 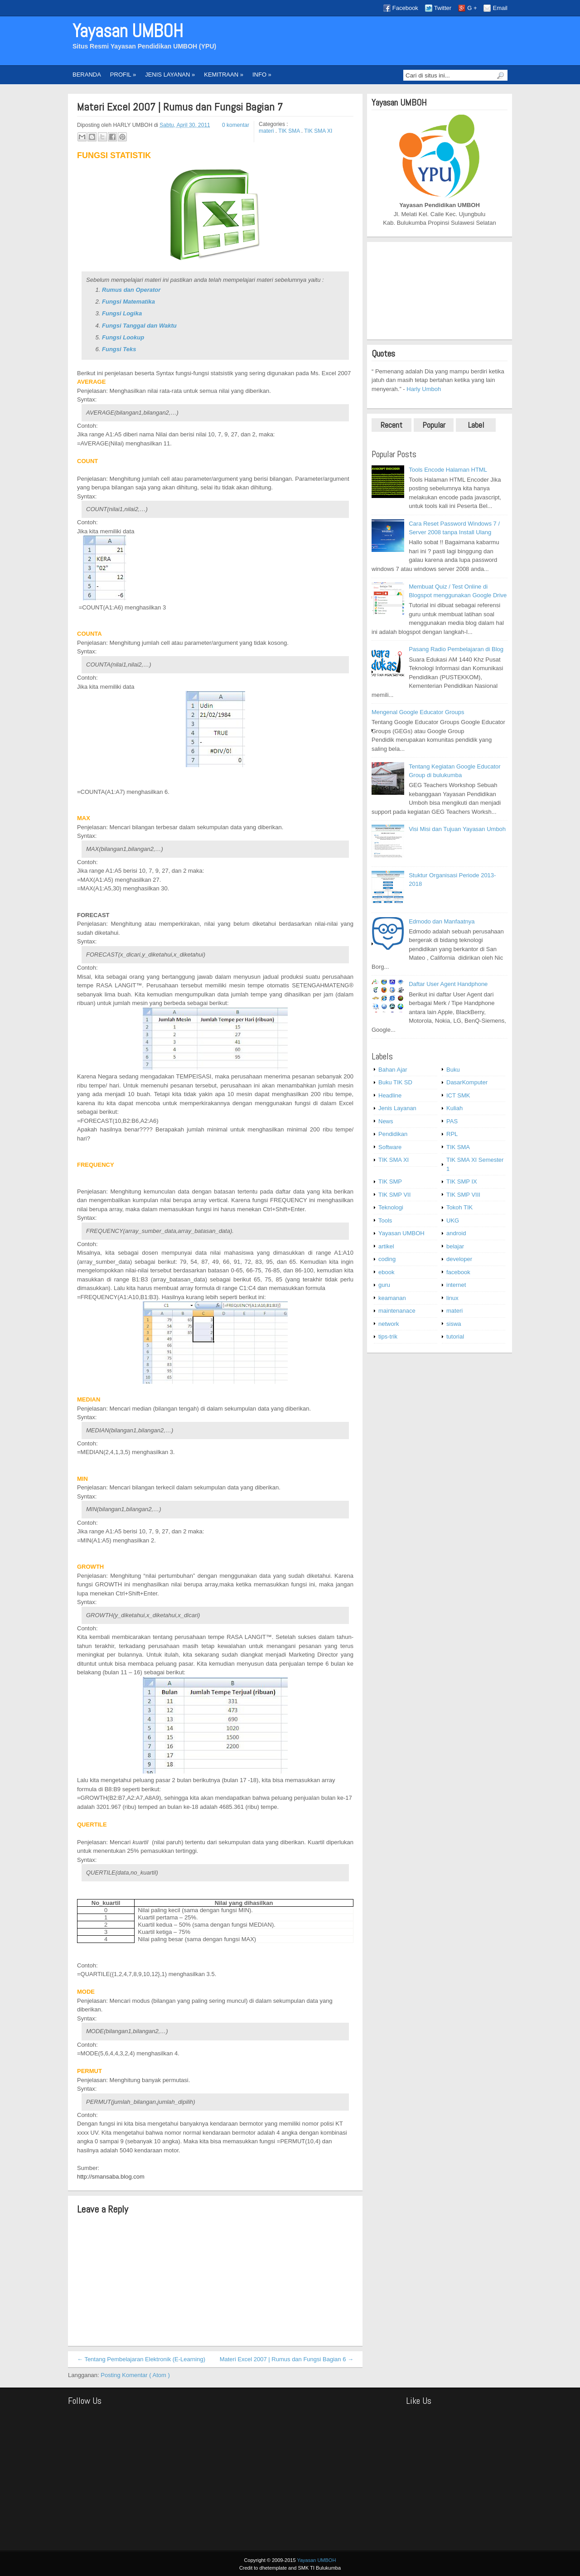 What do you see at coordinates (456, 1284) in the screenshot?
I see `internet` at bounding box center [456, 1284].